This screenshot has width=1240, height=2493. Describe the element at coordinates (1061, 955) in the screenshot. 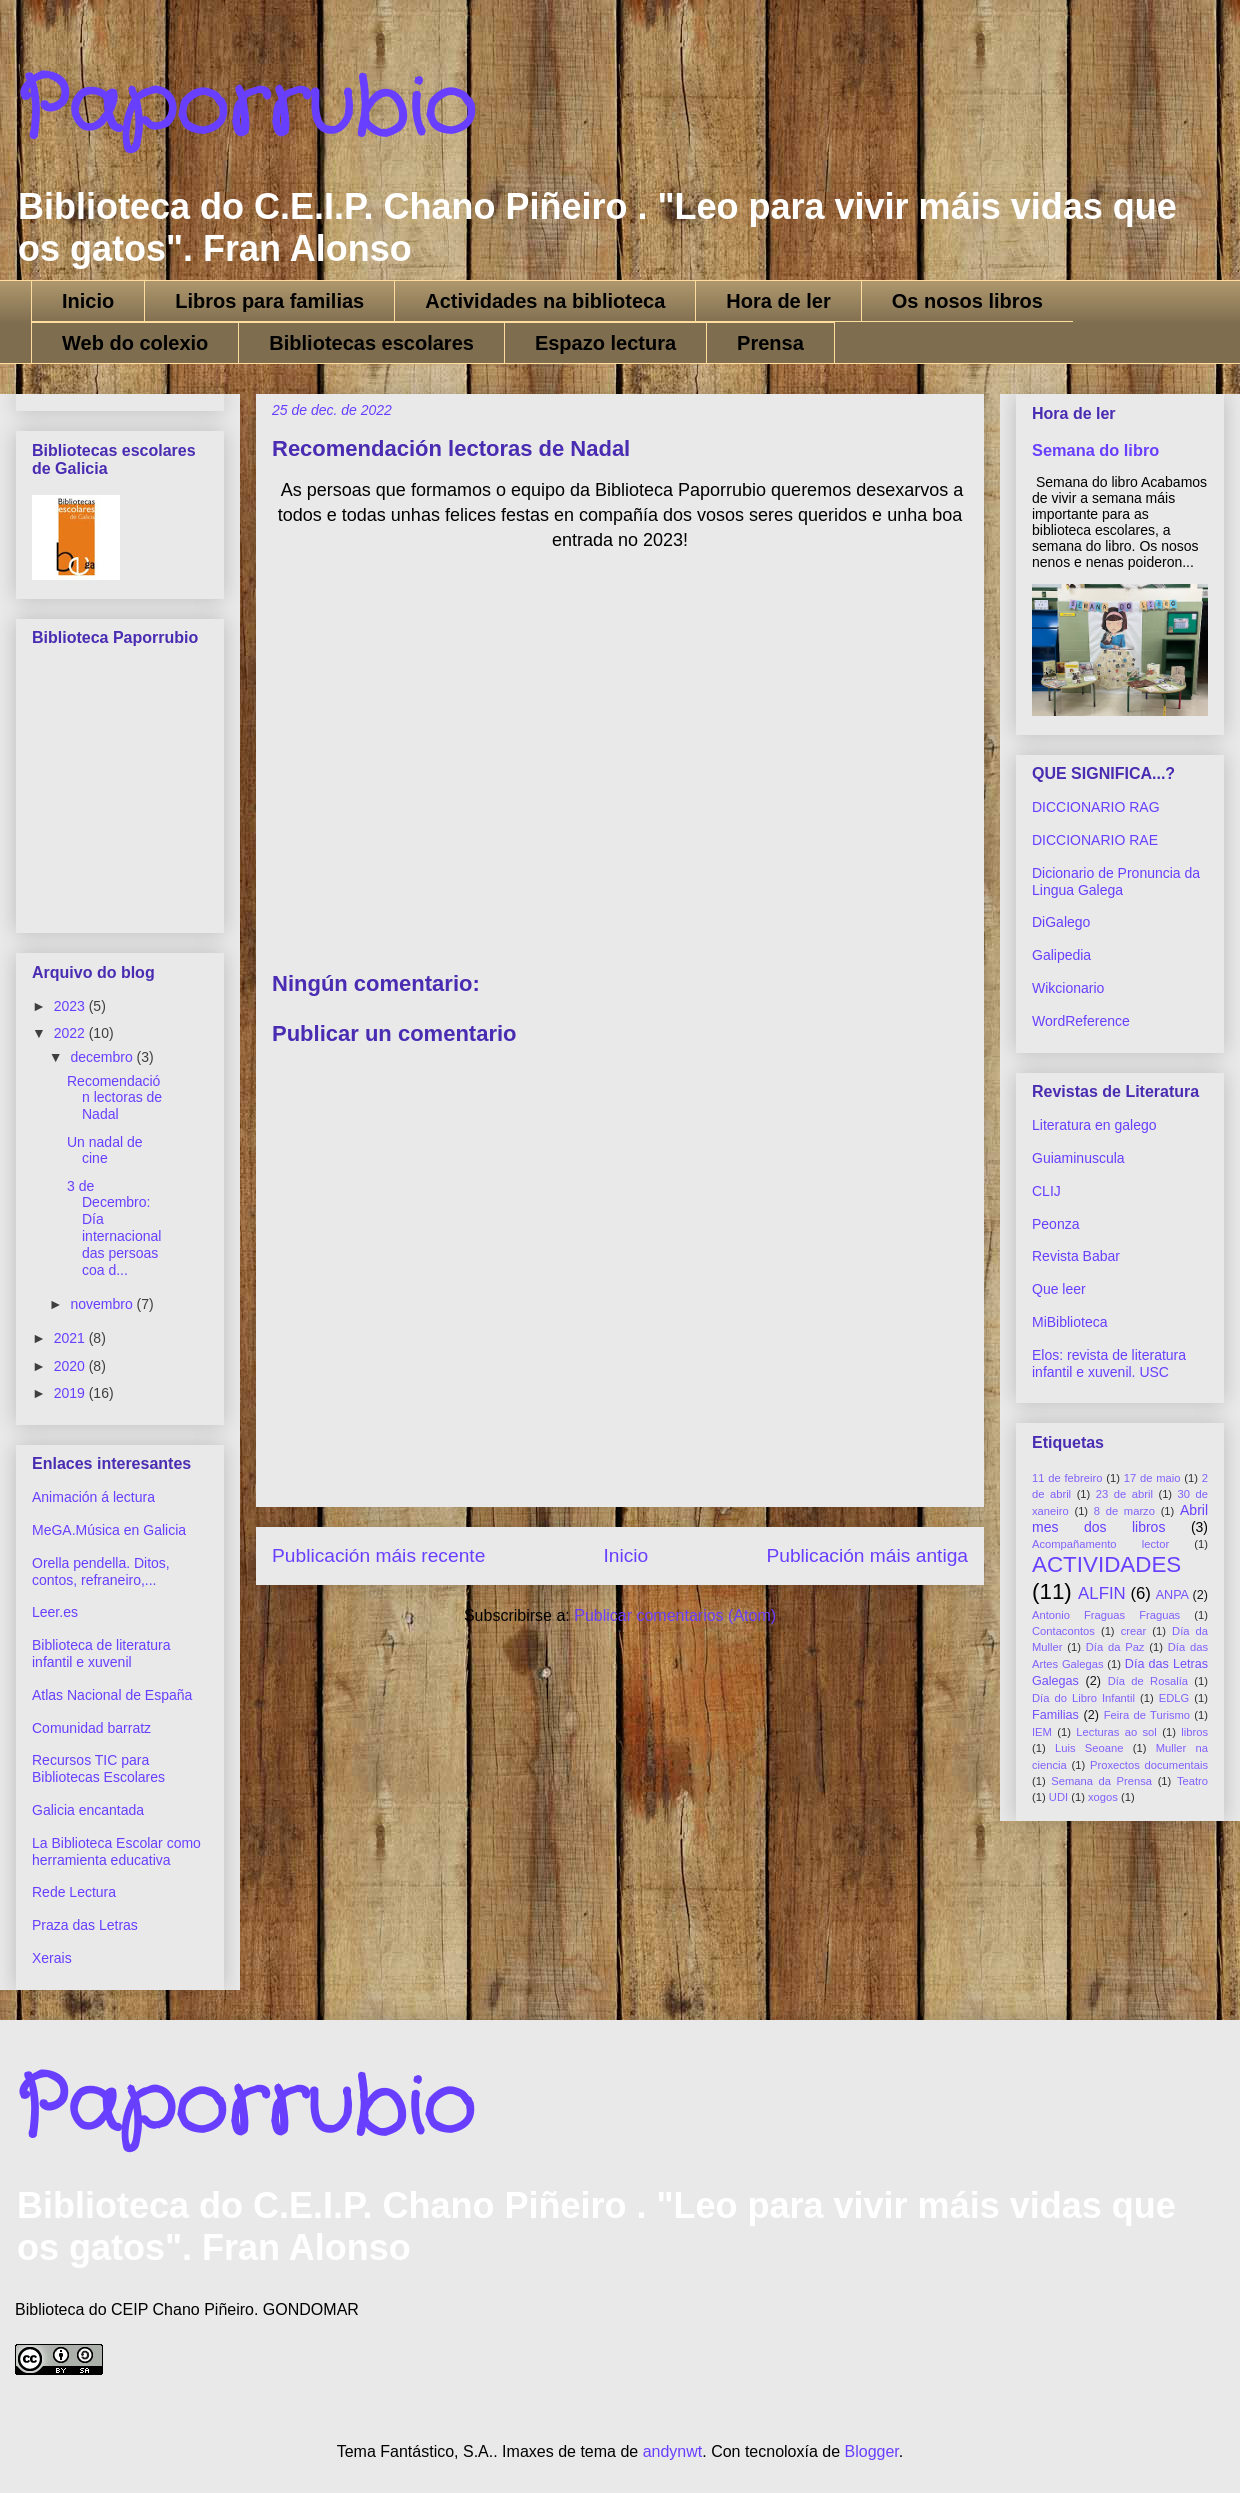

I see `Galipedia` at that location.